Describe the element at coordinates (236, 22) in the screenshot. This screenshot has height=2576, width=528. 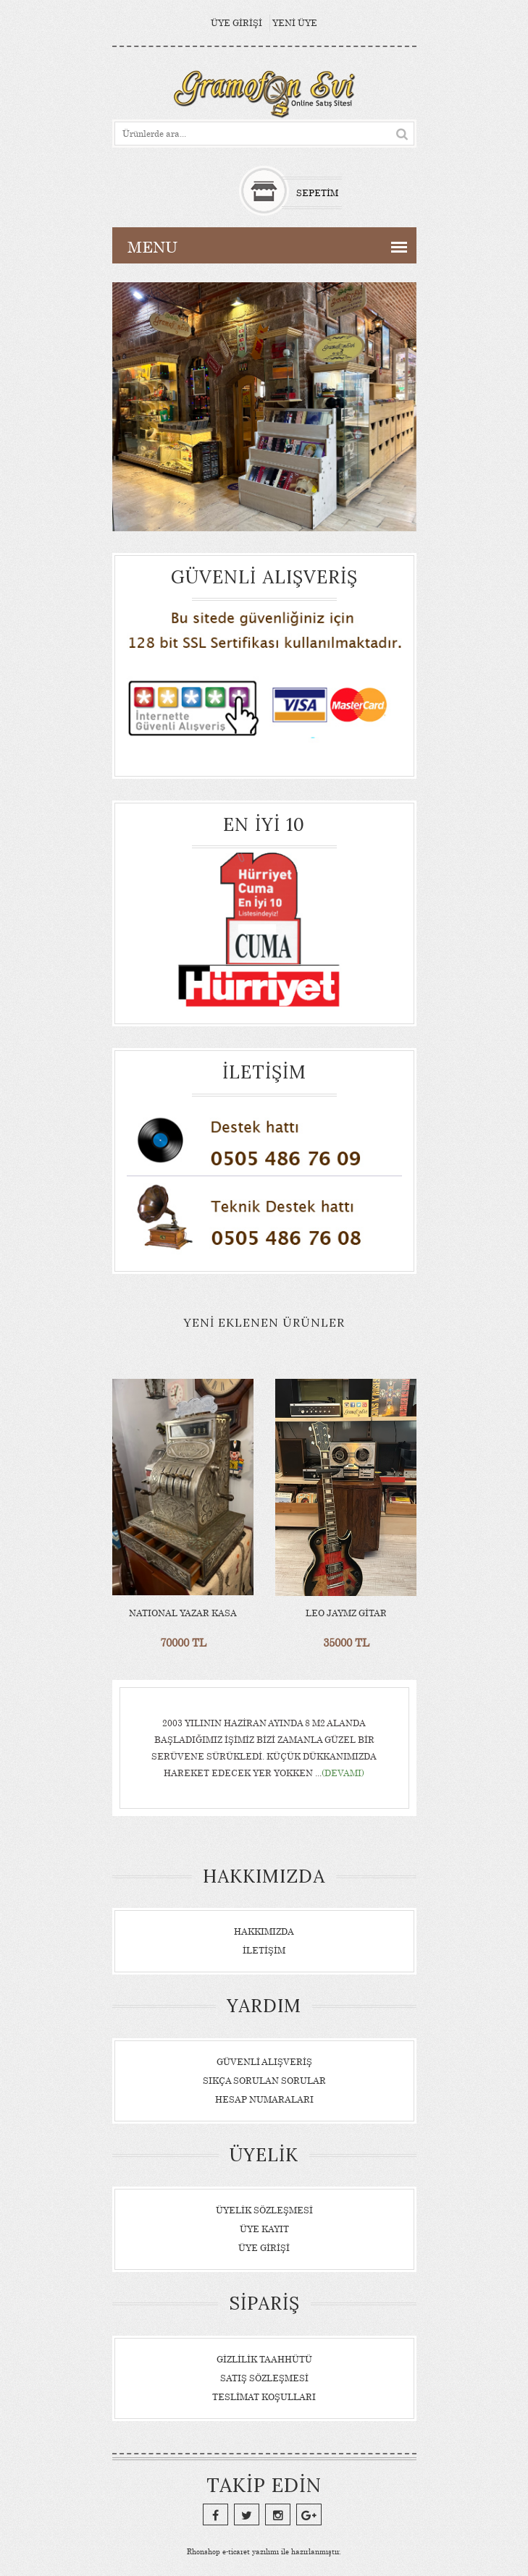
I see `Üye Girişi` at that location.